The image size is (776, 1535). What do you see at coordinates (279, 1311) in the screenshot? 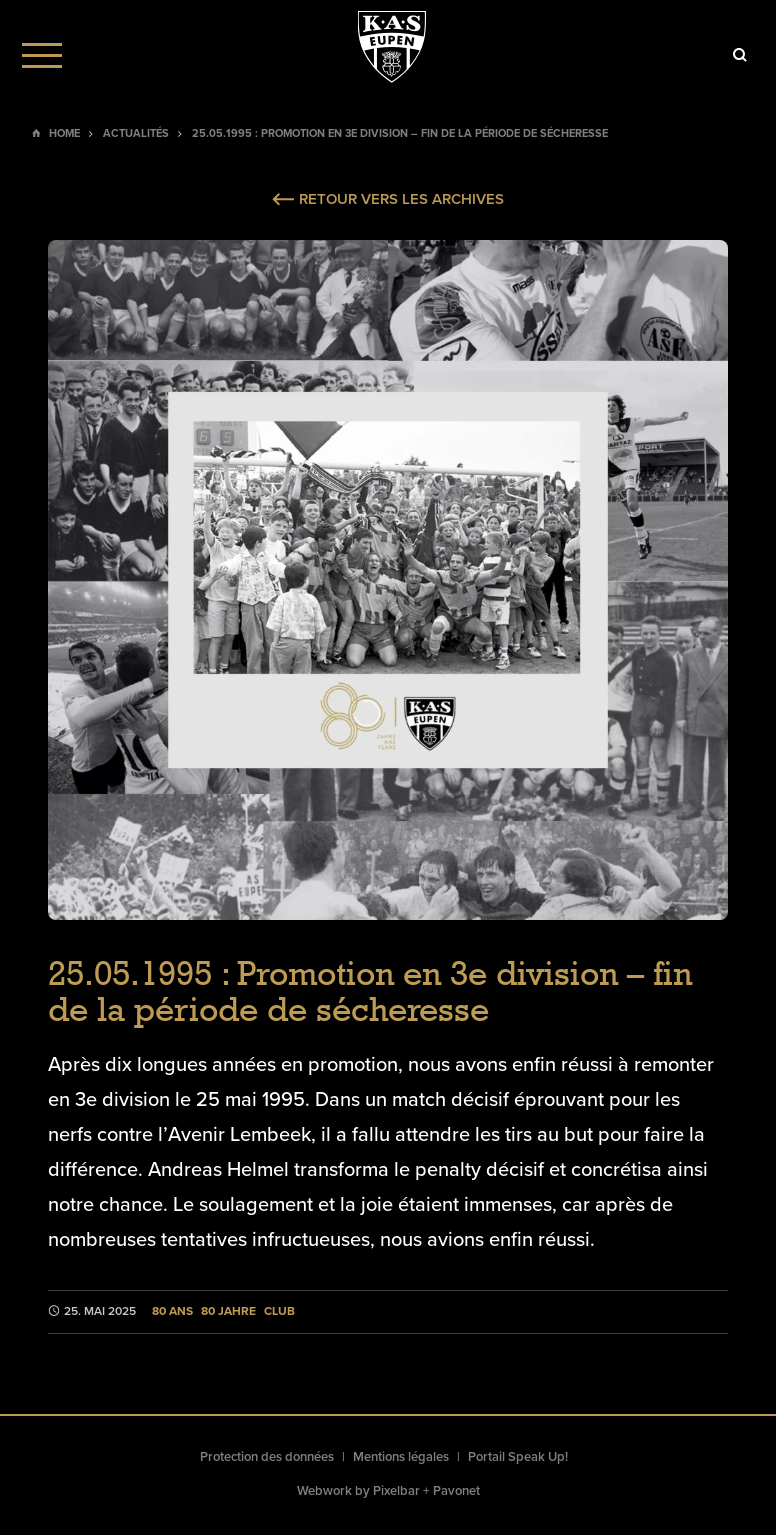
I see `Club` at bounding box center [279, 1311].